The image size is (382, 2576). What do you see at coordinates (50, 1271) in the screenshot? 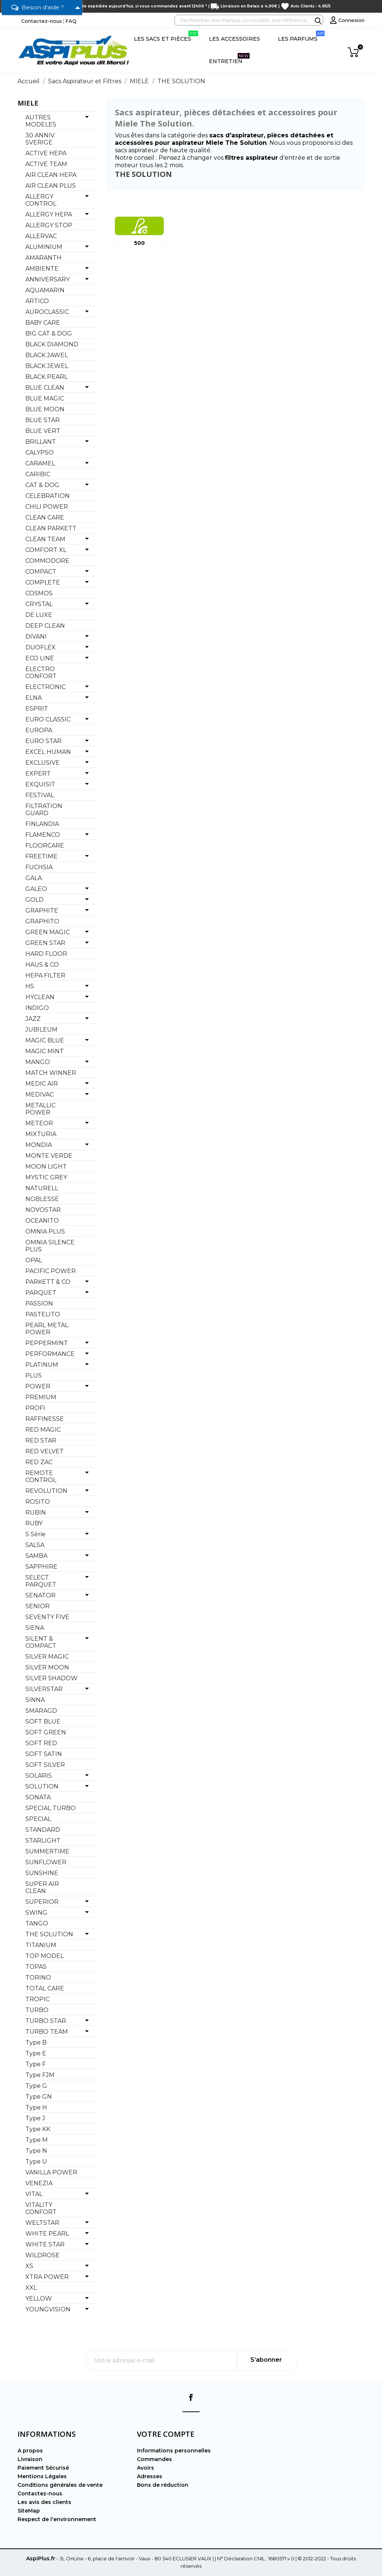
I see `PACIFIC POWER` at bounding box center [50, 1271].